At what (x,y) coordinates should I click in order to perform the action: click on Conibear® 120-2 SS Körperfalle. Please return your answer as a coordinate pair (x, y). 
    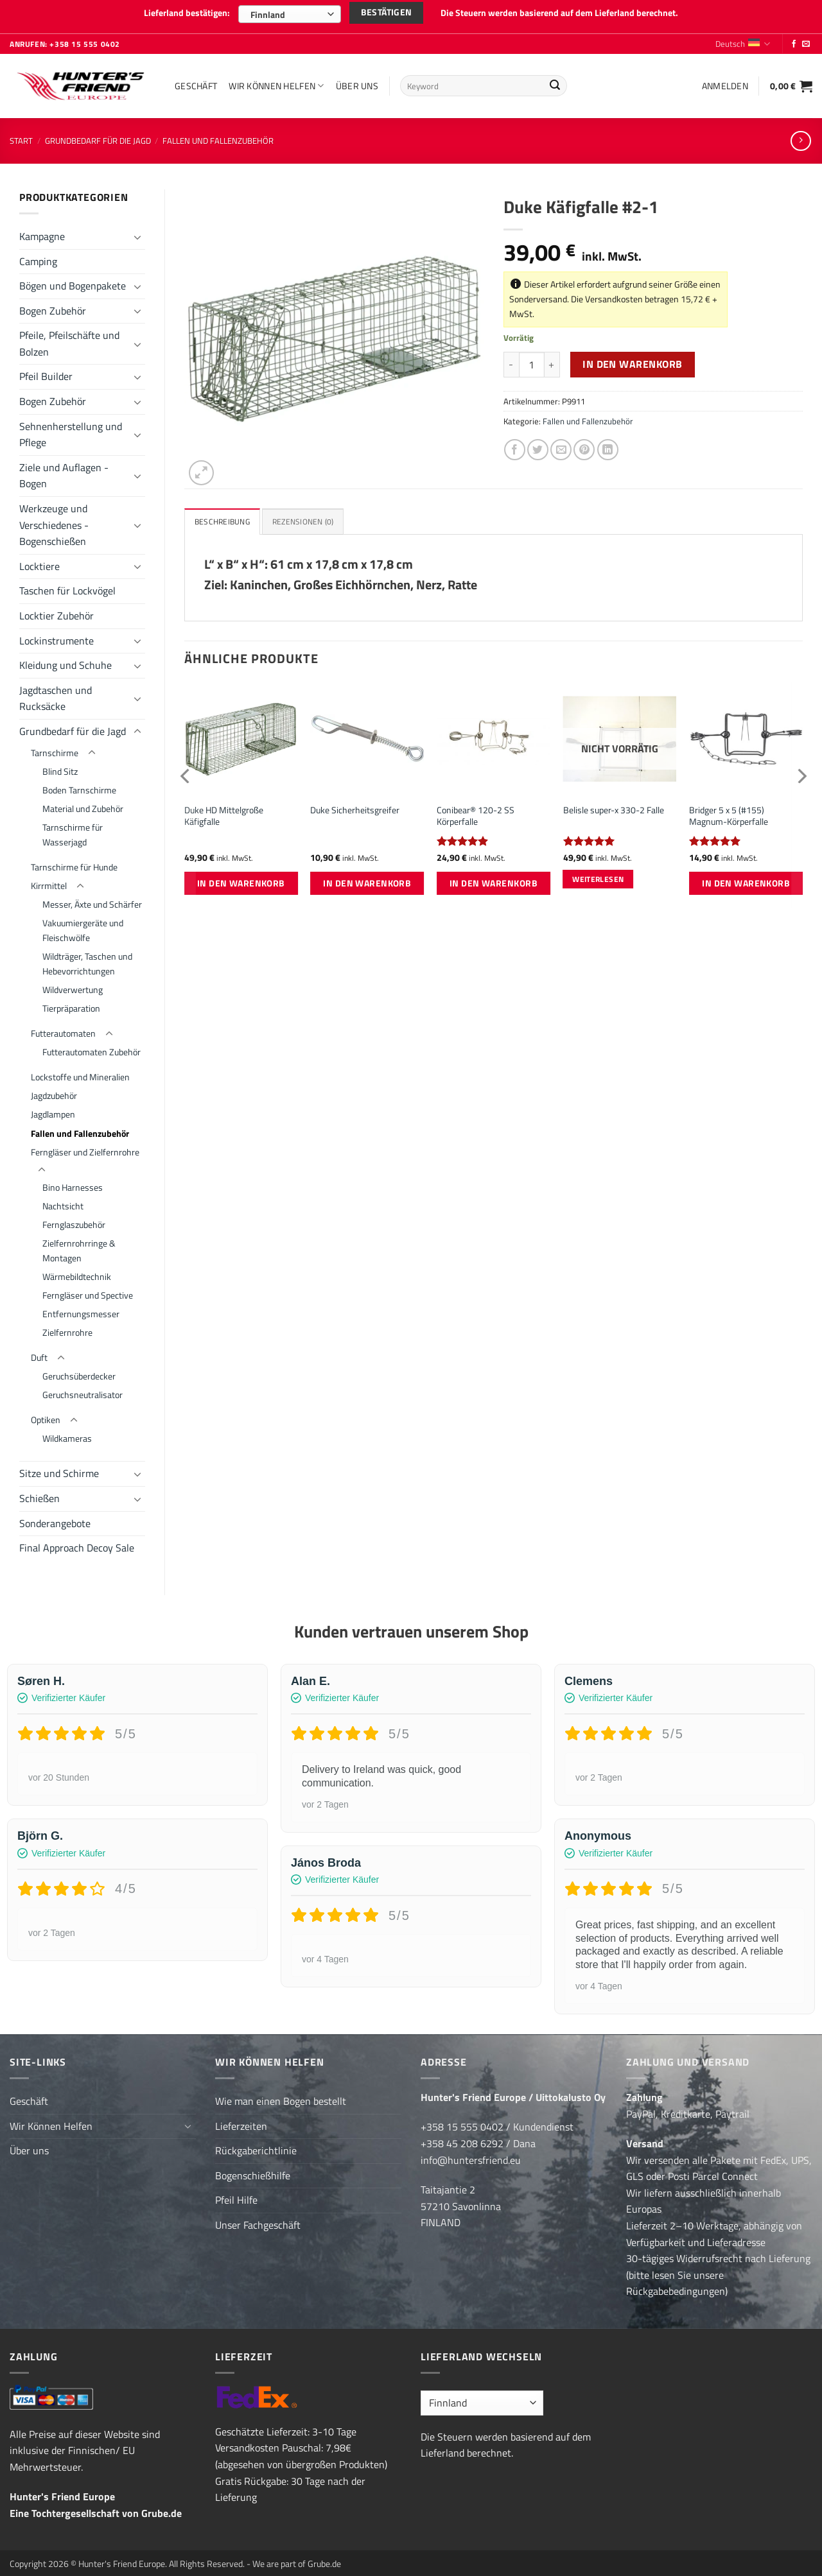
    Looking at the image, I should click on (475, 812).